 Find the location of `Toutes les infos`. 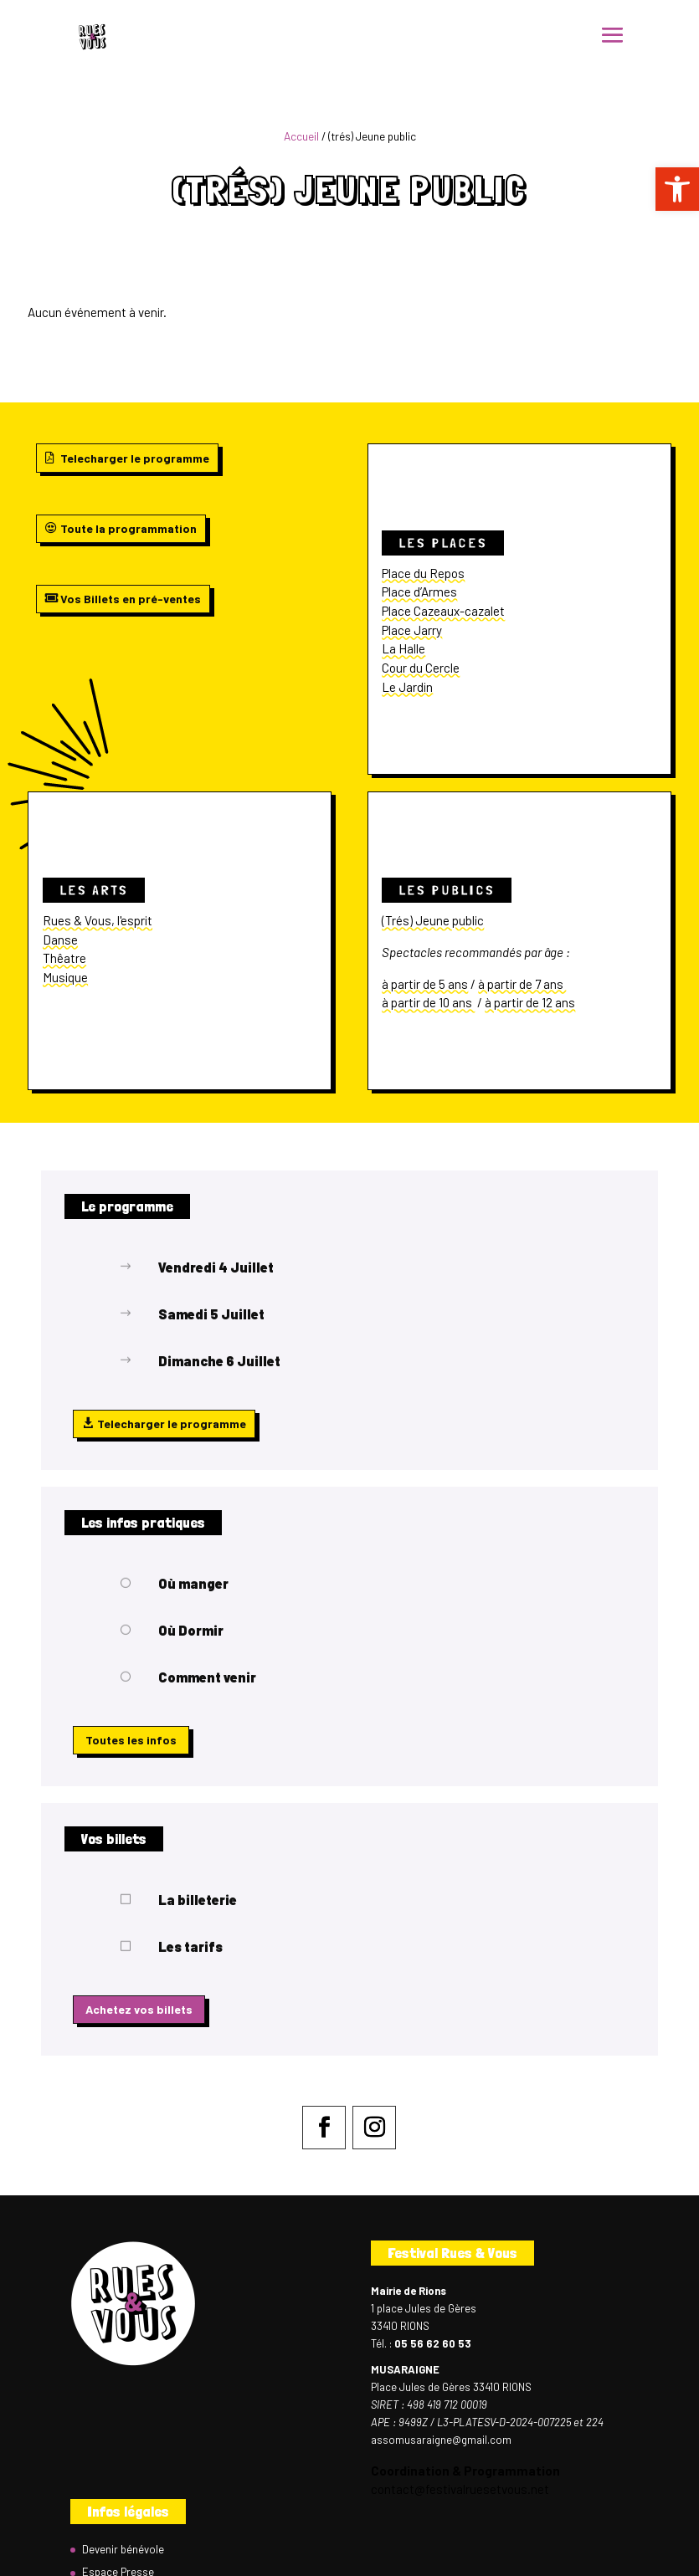

Toutes les infos is located at coordinates (131, 1740).